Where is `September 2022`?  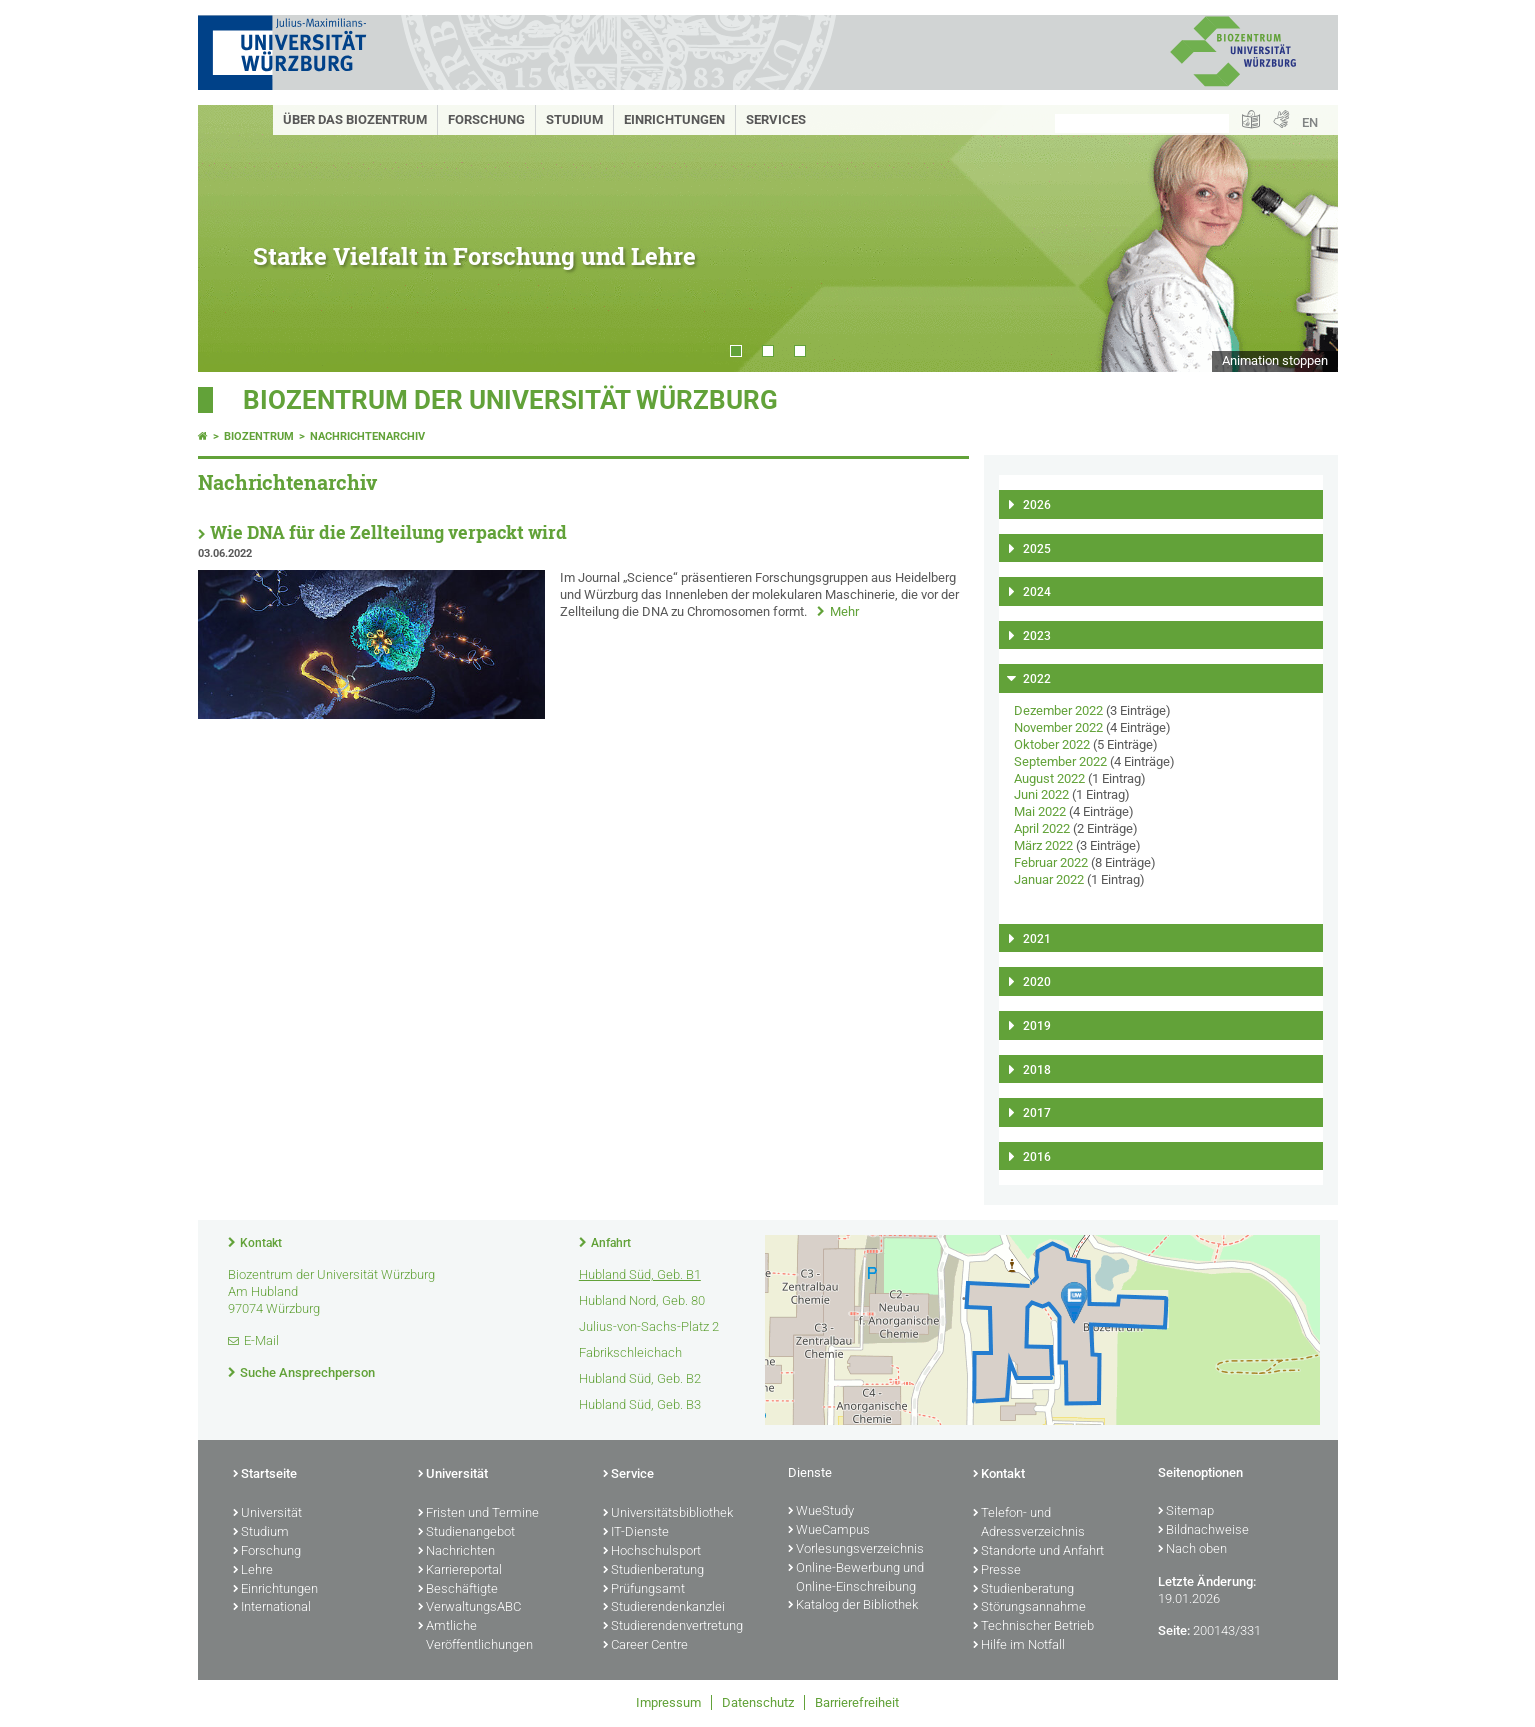
September 2022 is located at coordinates (1060, 761).